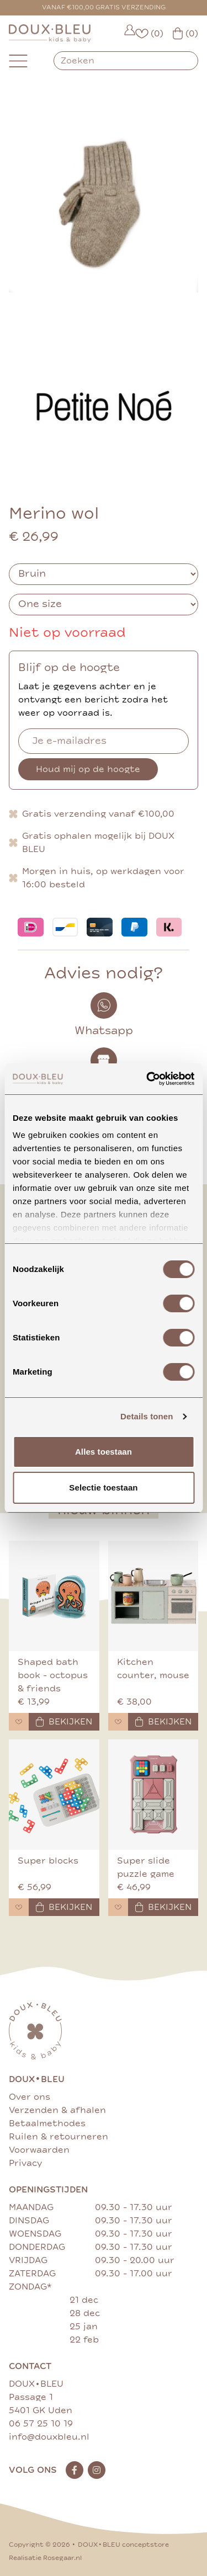  What do you see at coordinates (45, 2558) in the screenshot?
I see `Realisatie Rosegaar.nl` at bounding box center [45, 2558].